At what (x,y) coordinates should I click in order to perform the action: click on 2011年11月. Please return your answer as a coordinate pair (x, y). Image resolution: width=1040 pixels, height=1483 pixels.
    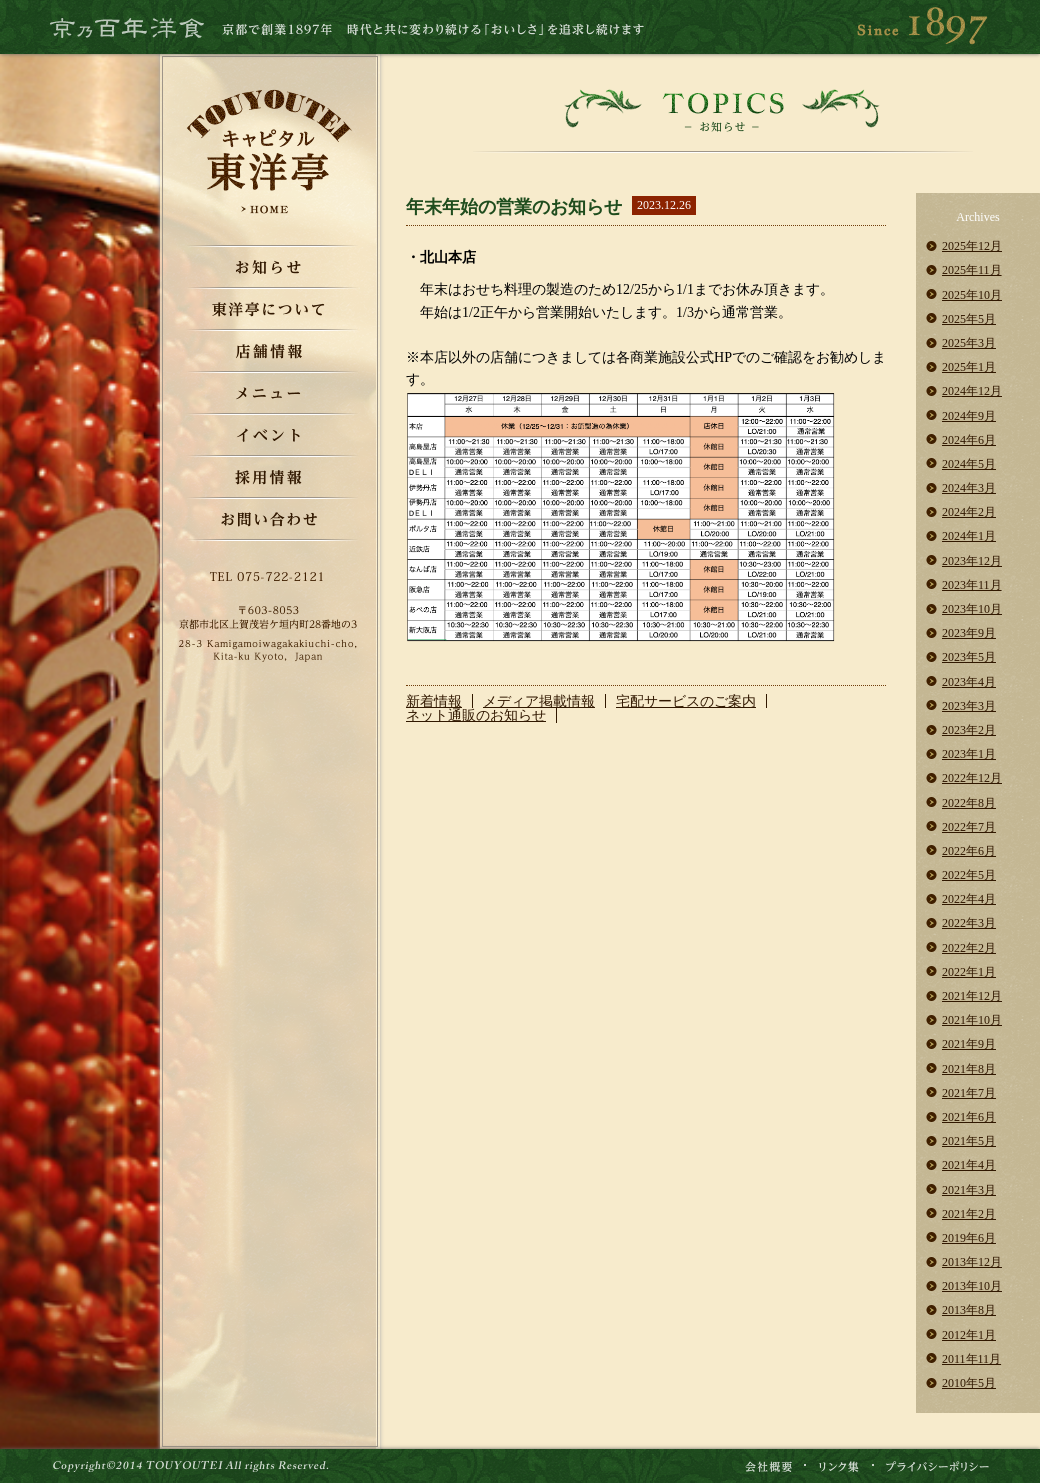
    Looking at the image, I should click on (971, 1359).